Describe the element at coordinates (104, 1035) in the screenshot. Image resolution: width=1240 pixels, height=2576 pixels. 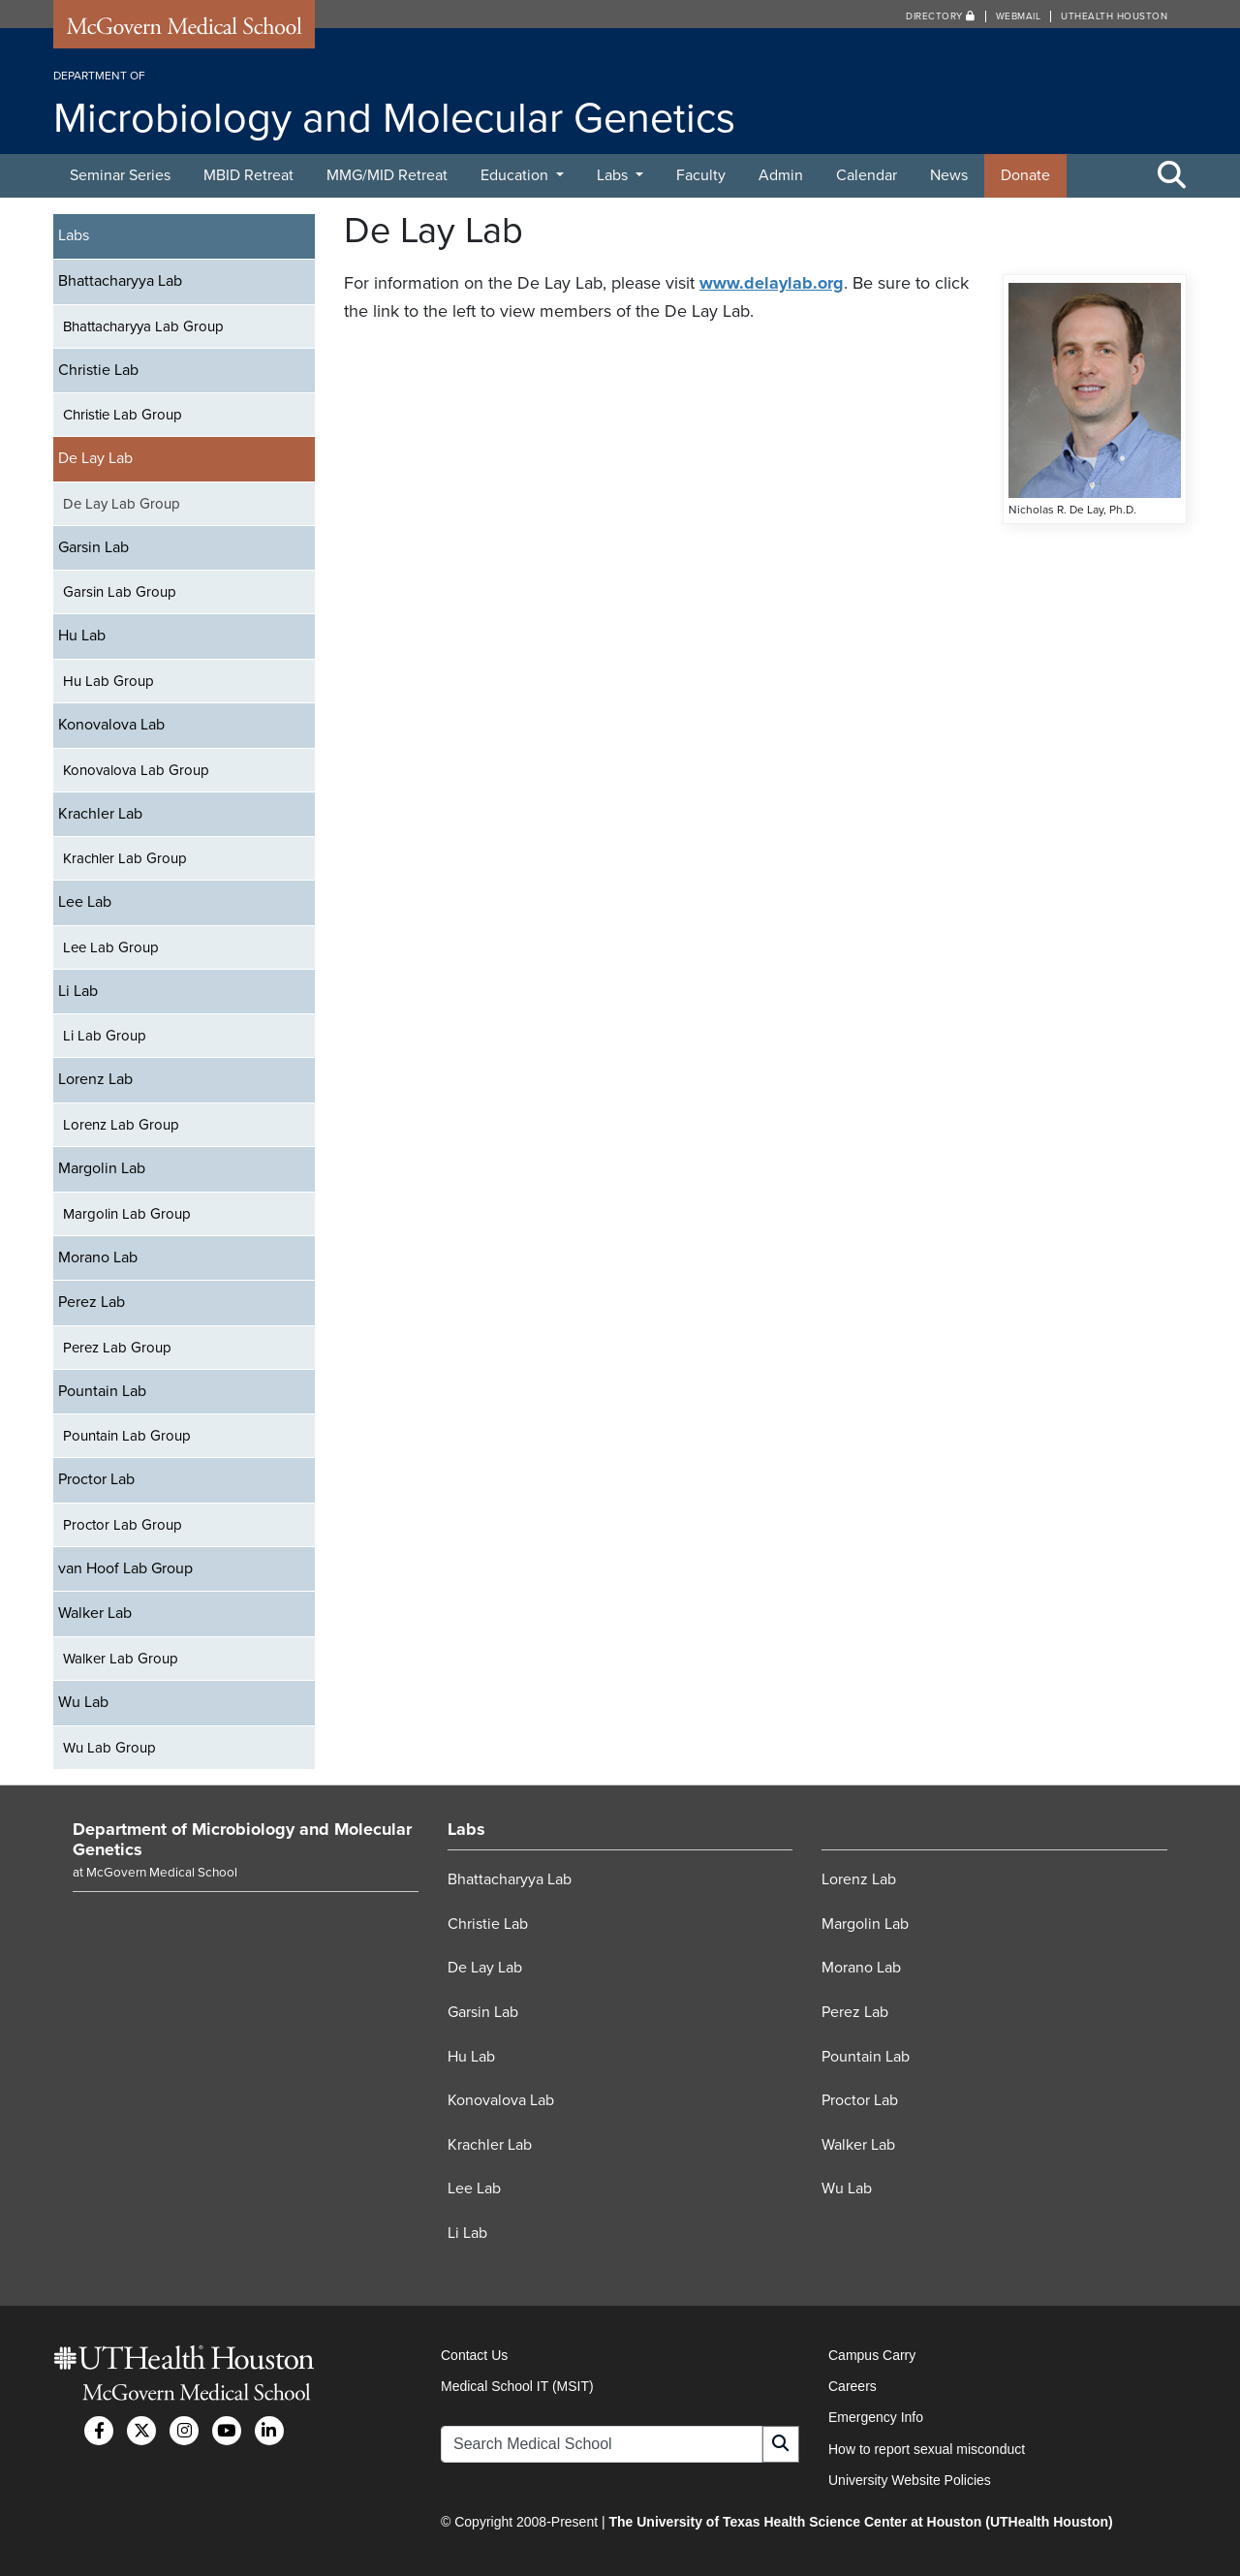
I see `Li Lab Group` at that location.